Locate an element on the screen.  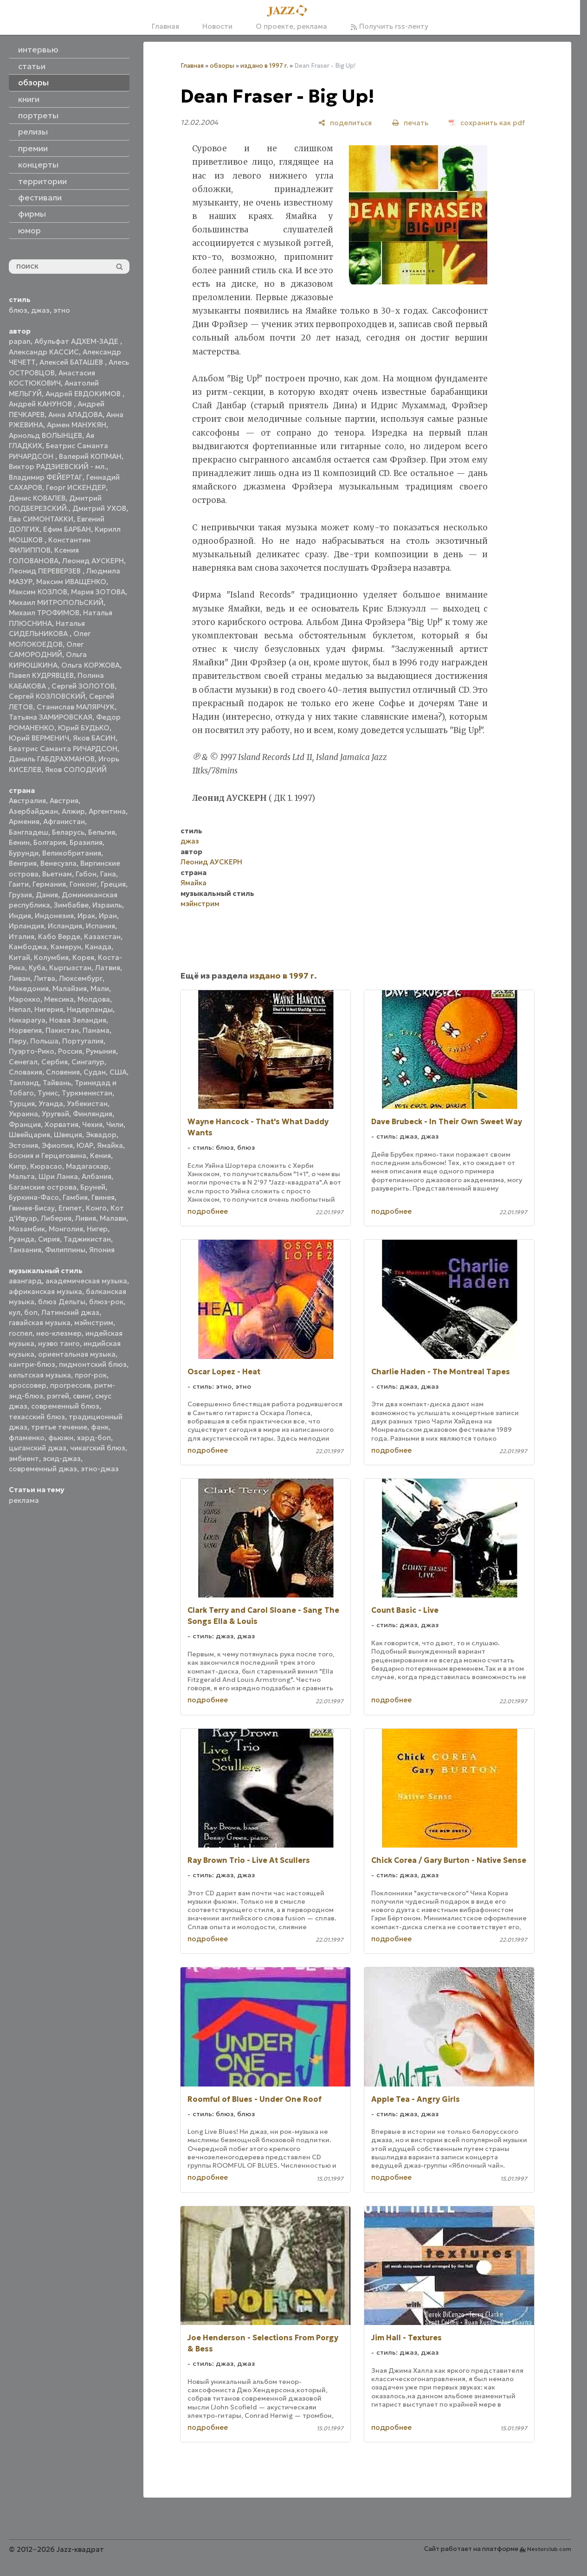
Шри Ланка is located at coordinates (58, 1176).